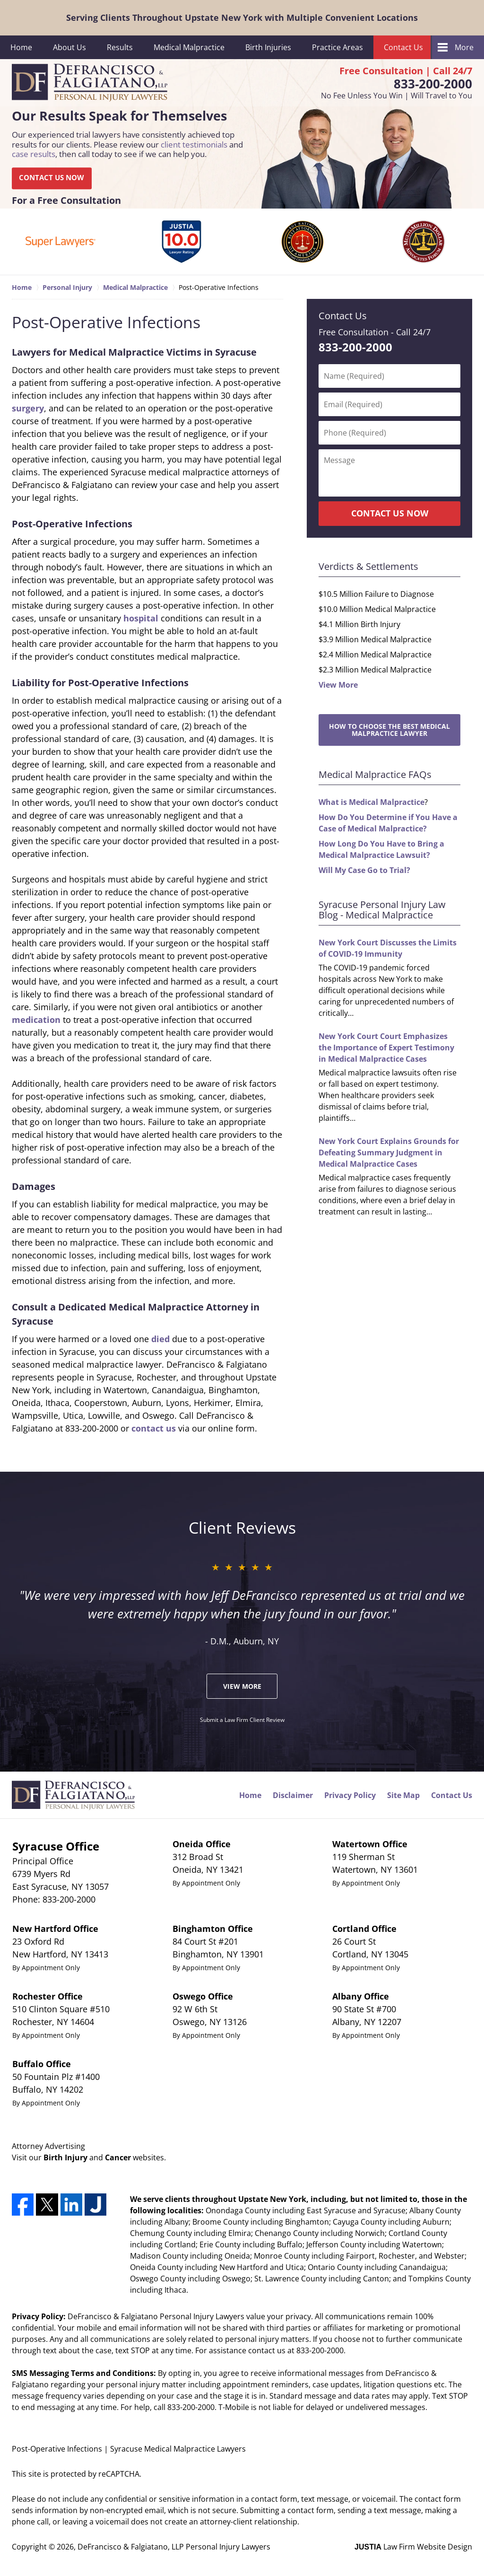 The image size is (484, 2576). I want to click on DeFrancisco & Falgiatano, LLP Personal Injury Lawyers Home, so click(89, 83).